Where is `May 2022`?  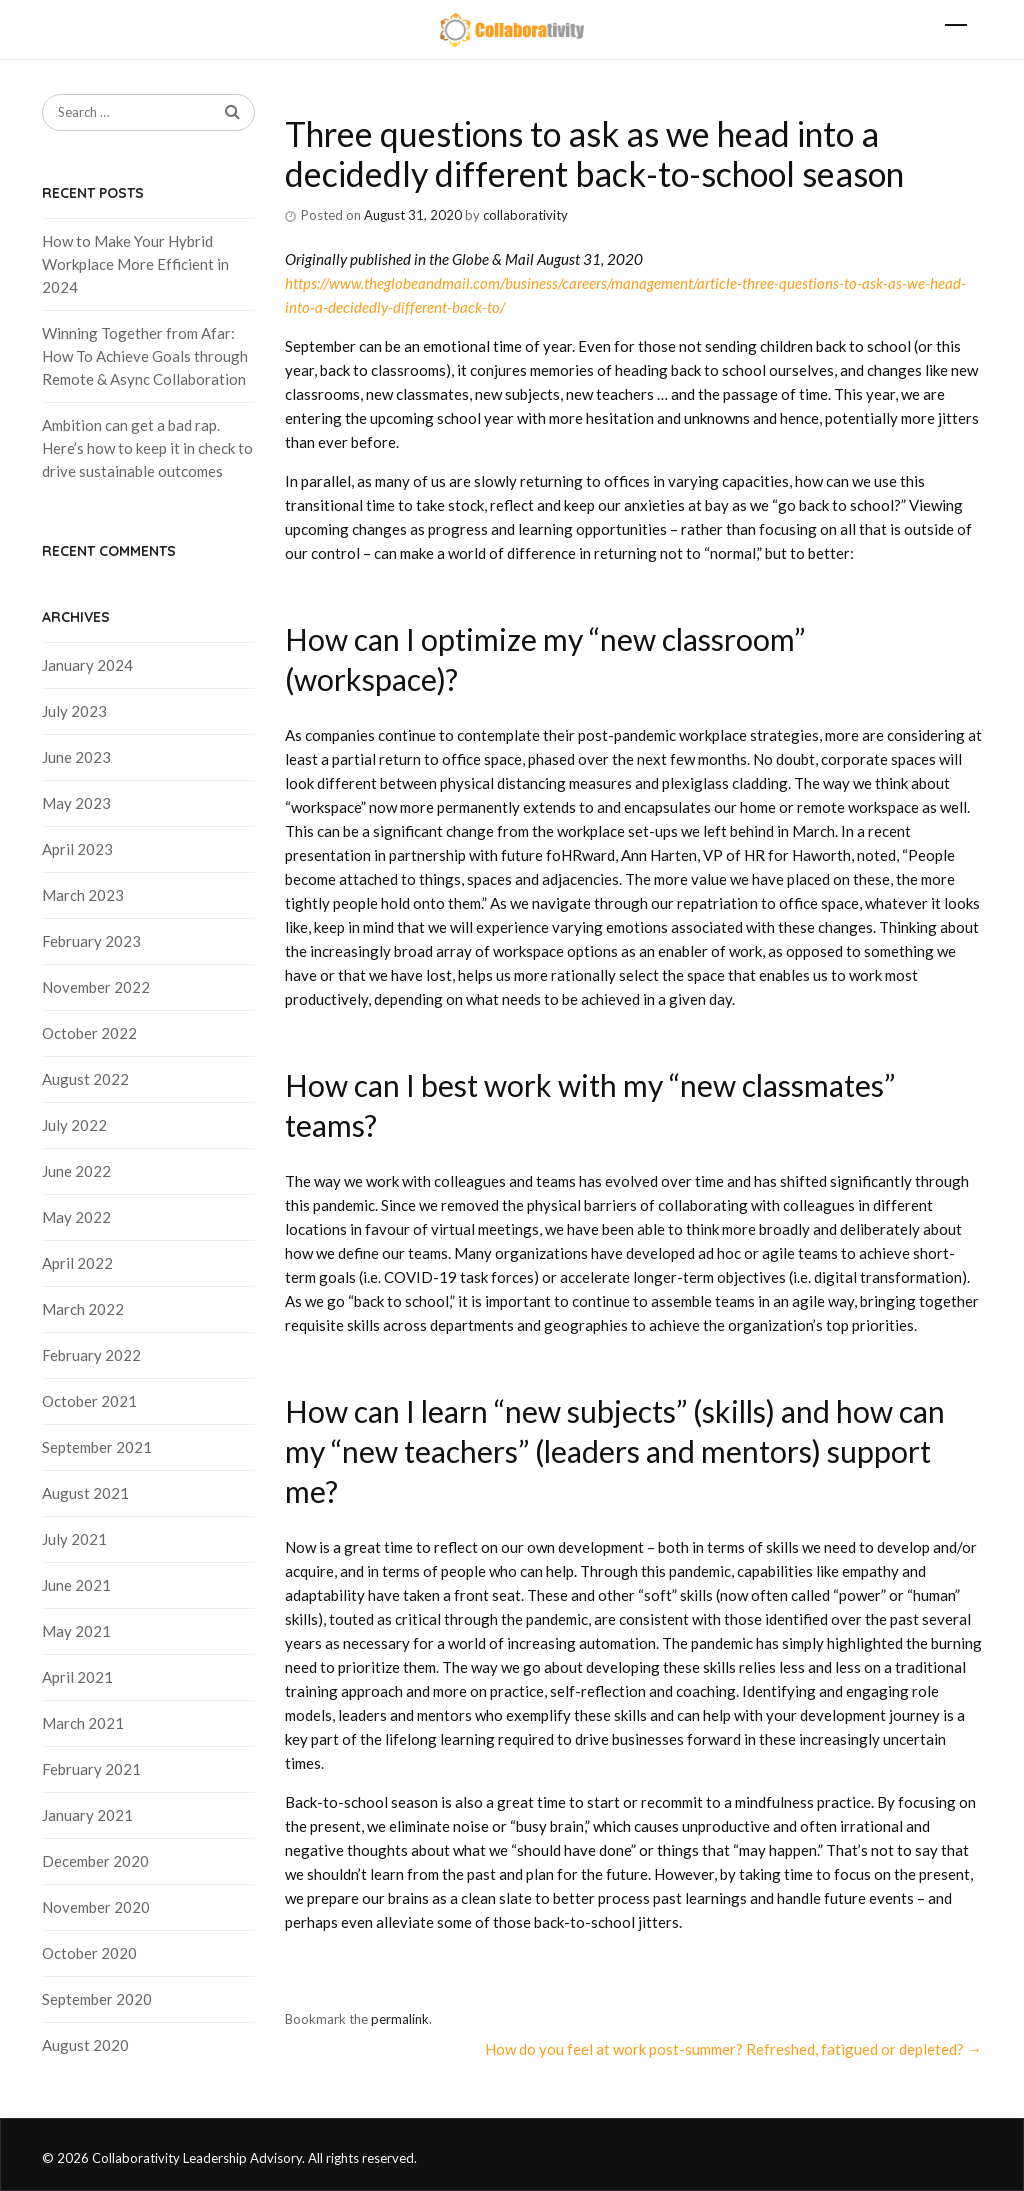
May 2022 is located at coordinates (76, 1217).